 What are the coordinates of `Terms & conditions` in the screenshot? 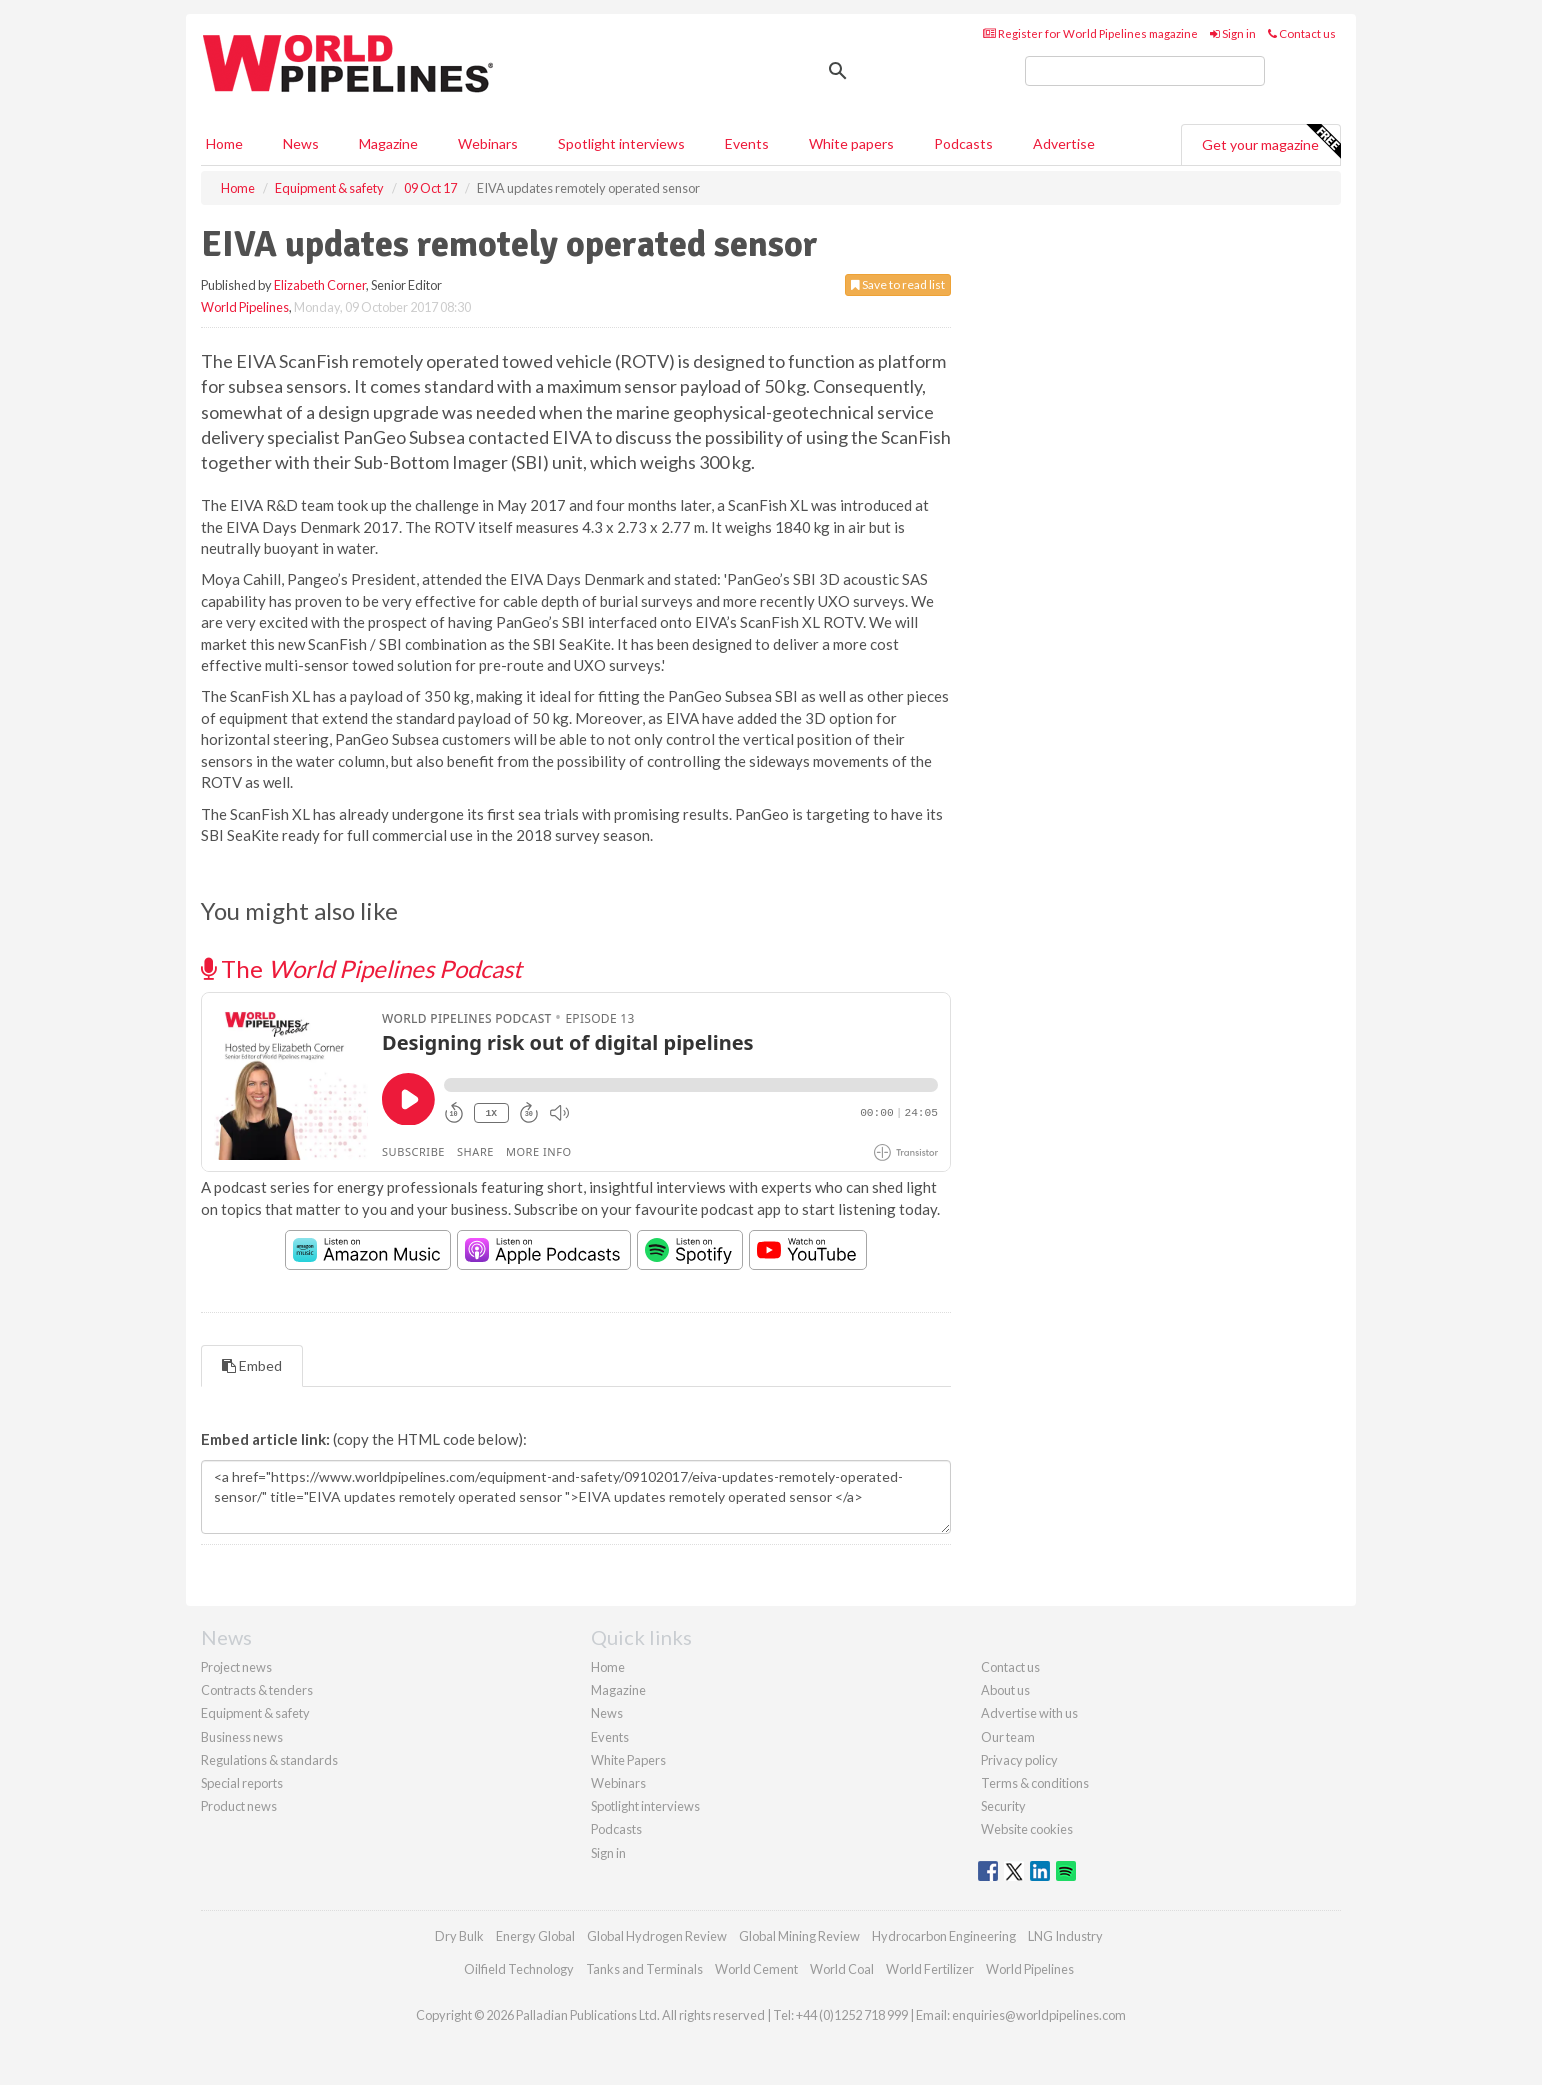 It's located at (1035, 1783).